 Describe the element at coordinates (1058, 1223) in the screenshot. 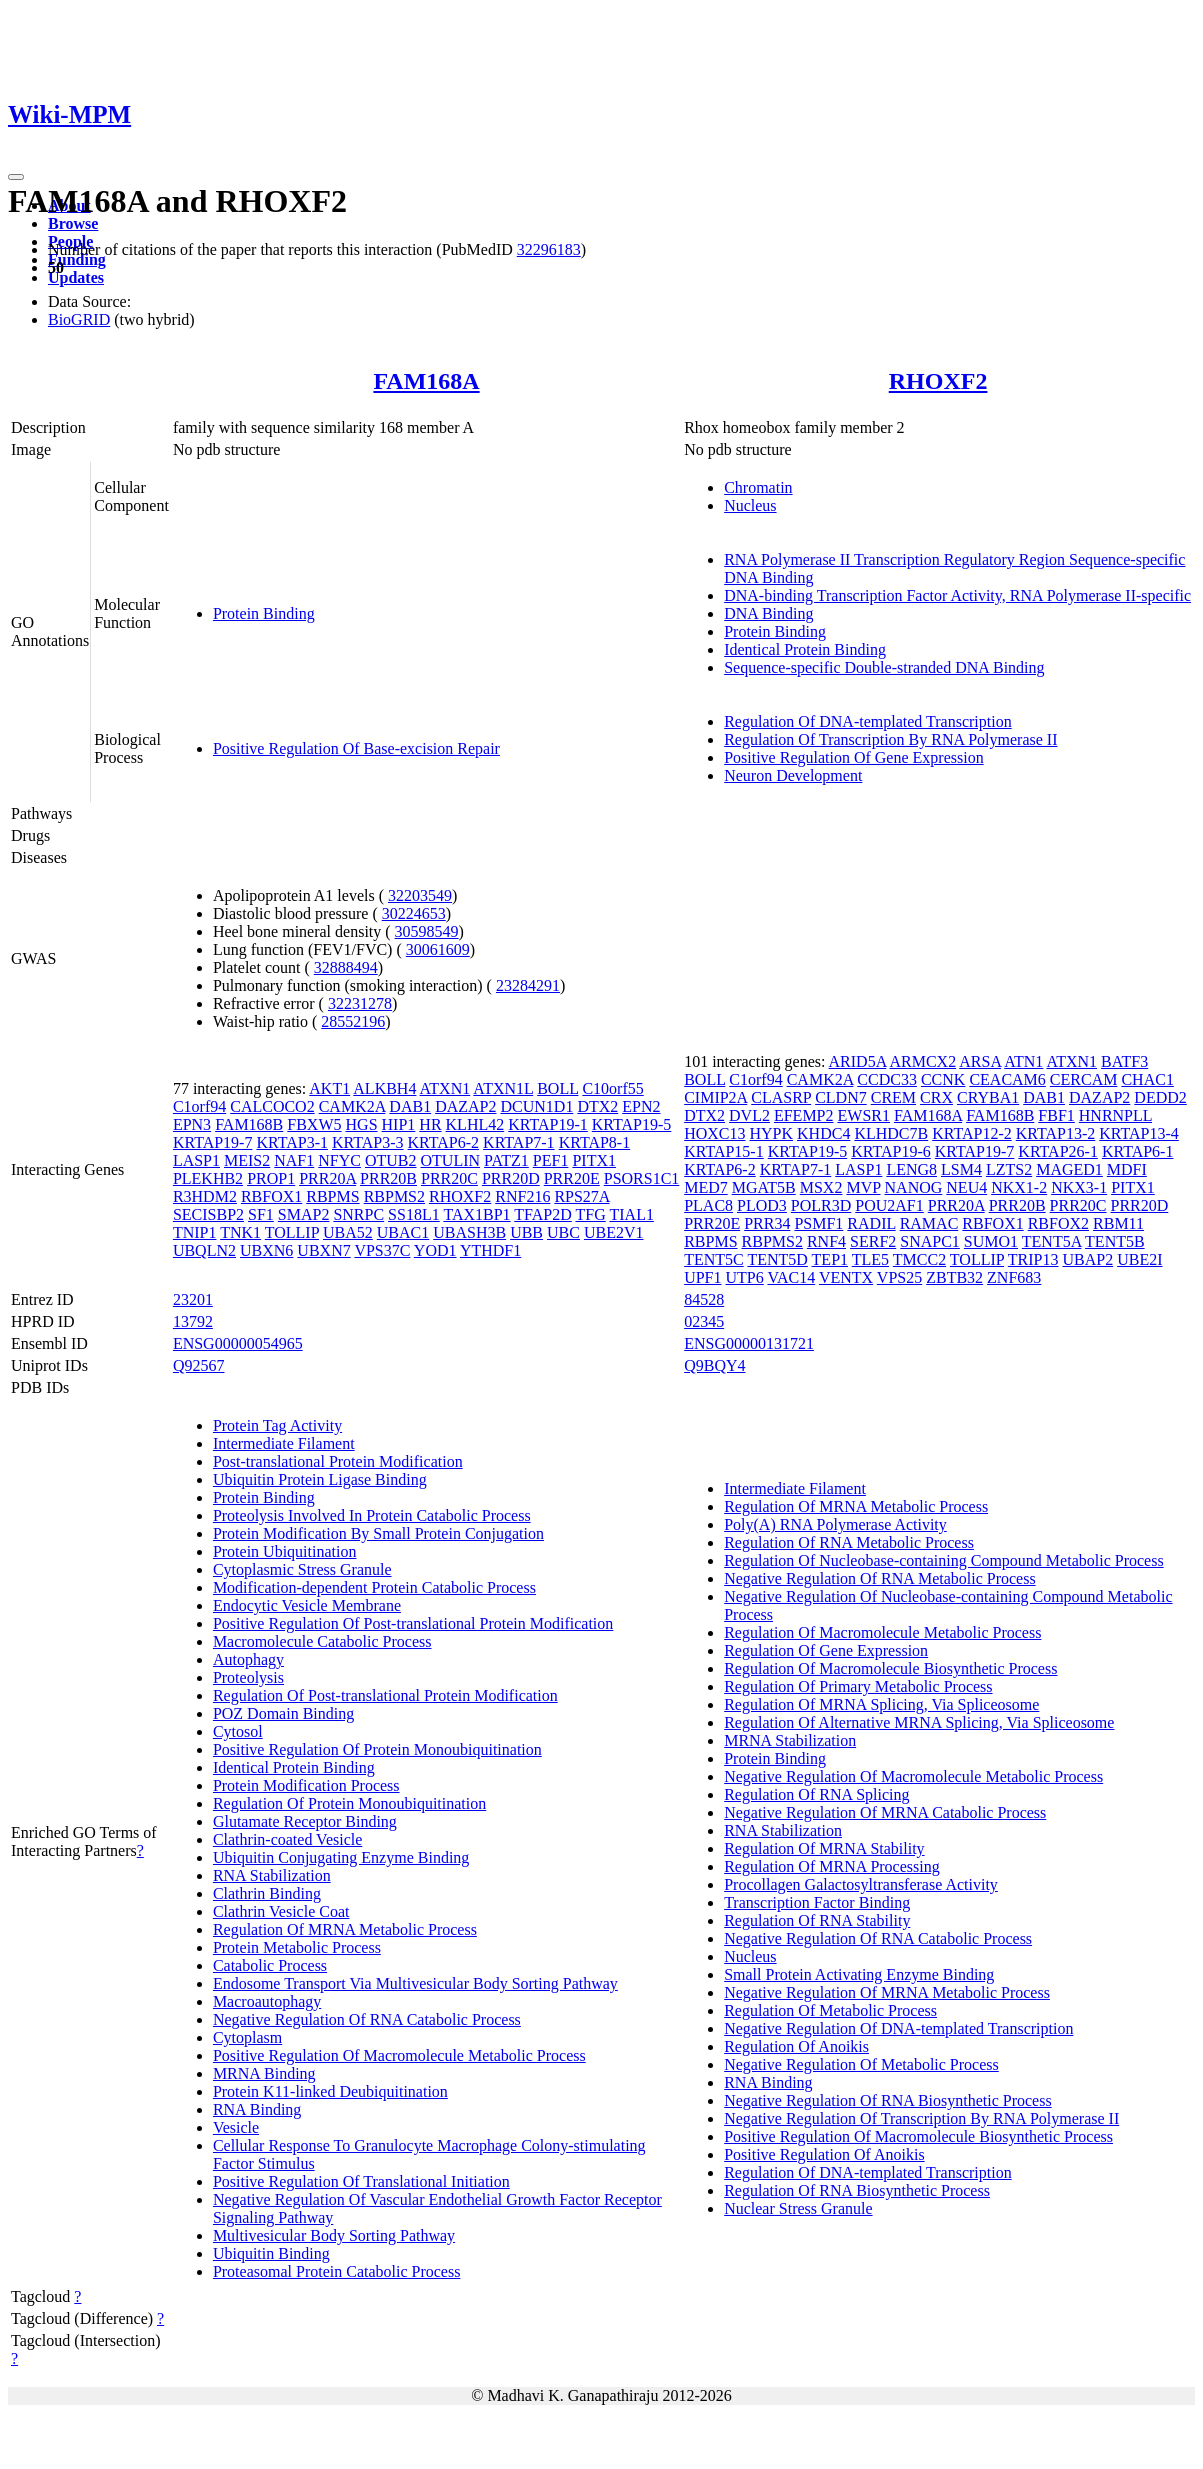

I see `RBFOX2` at that location.